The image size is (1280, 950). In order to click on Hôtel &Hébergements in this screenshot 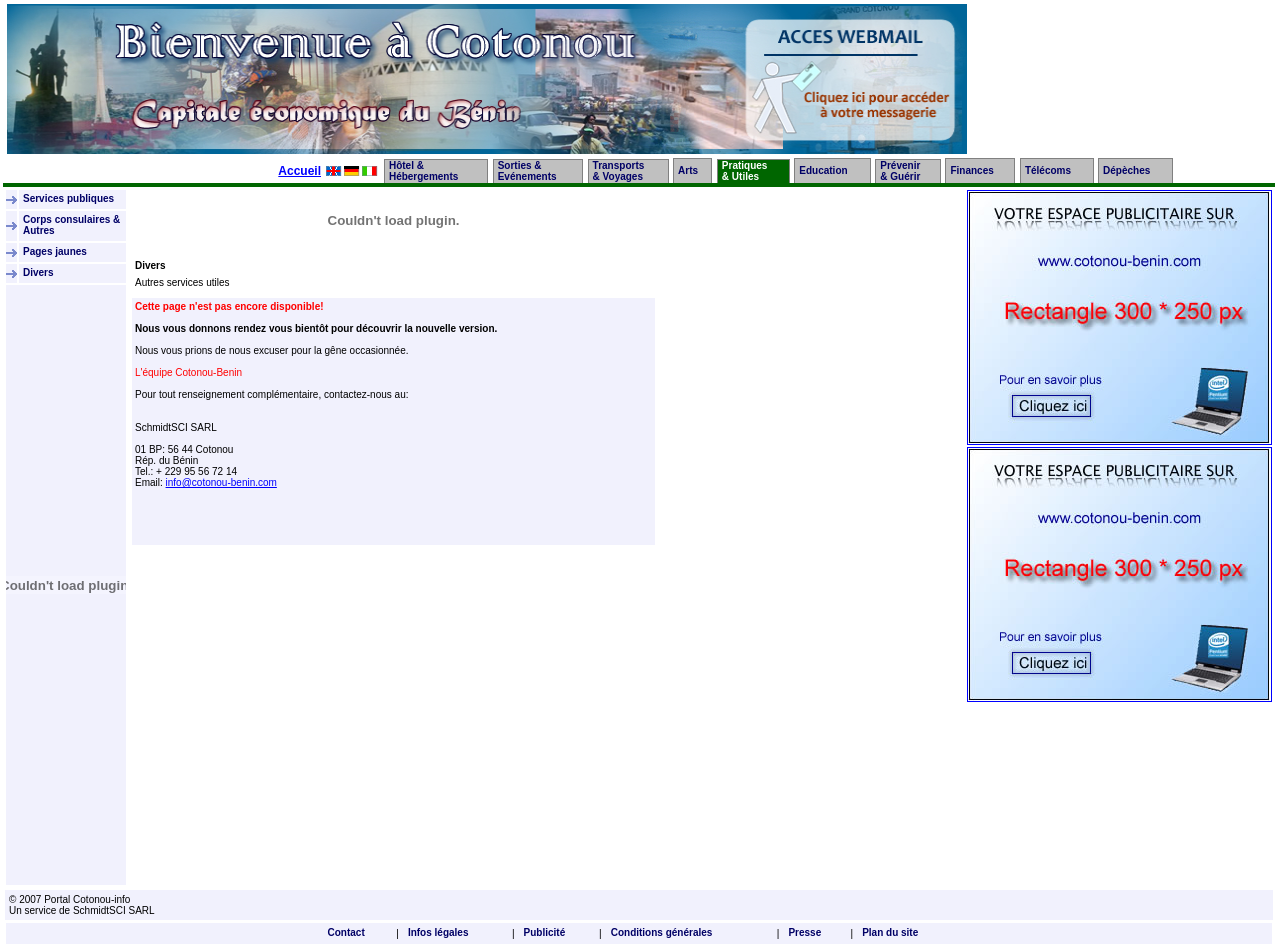, I will do `click(423, 171)`.